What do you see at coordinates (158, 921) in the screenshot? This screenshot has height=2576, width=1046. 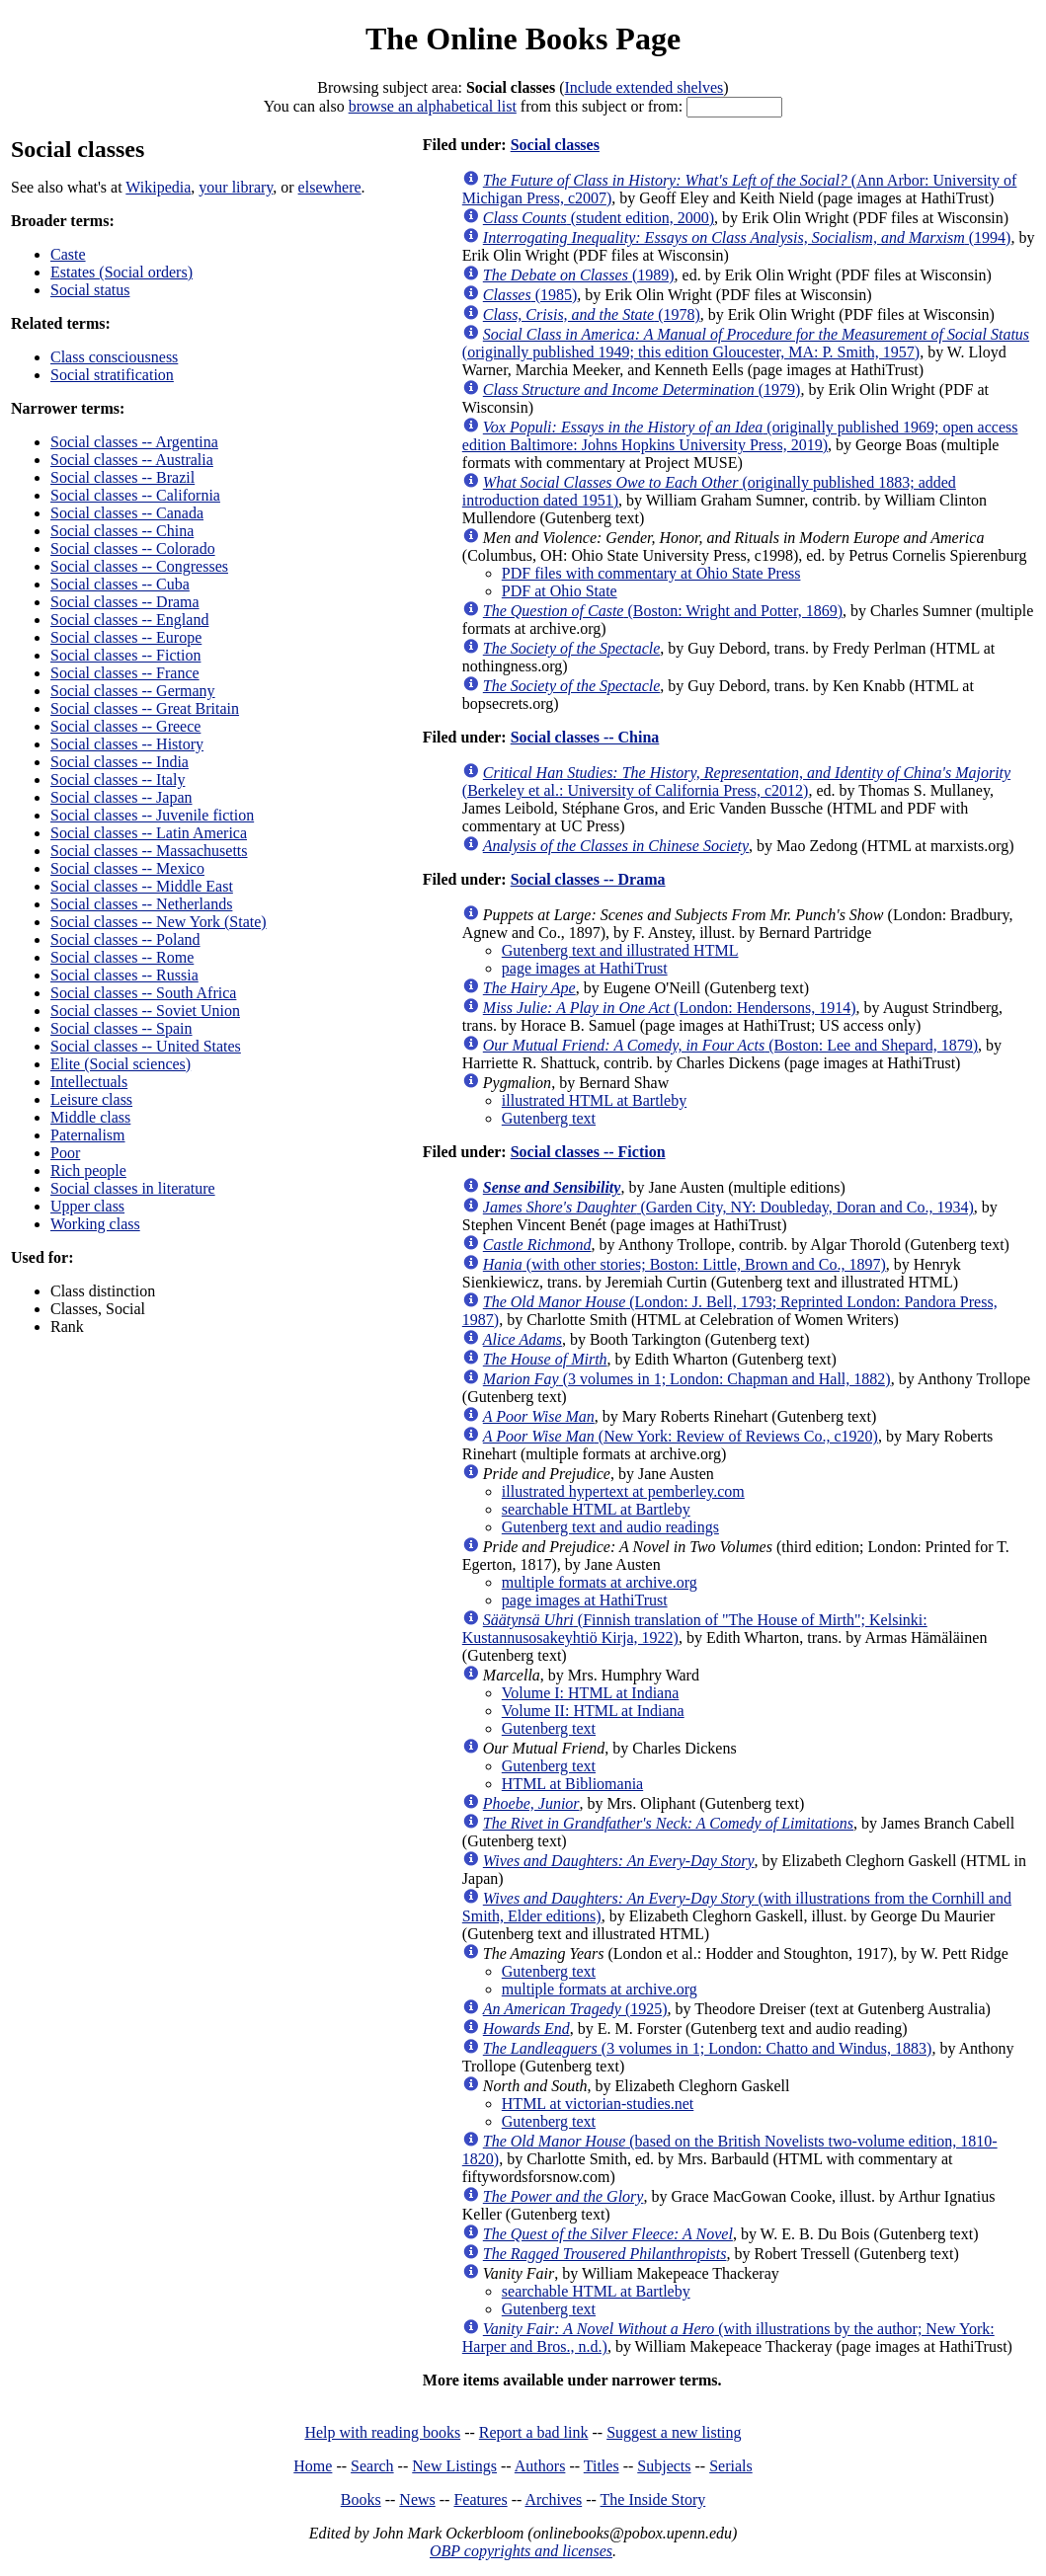 I see `Social classes -- New York (State)` at bounding box center [158, 921].